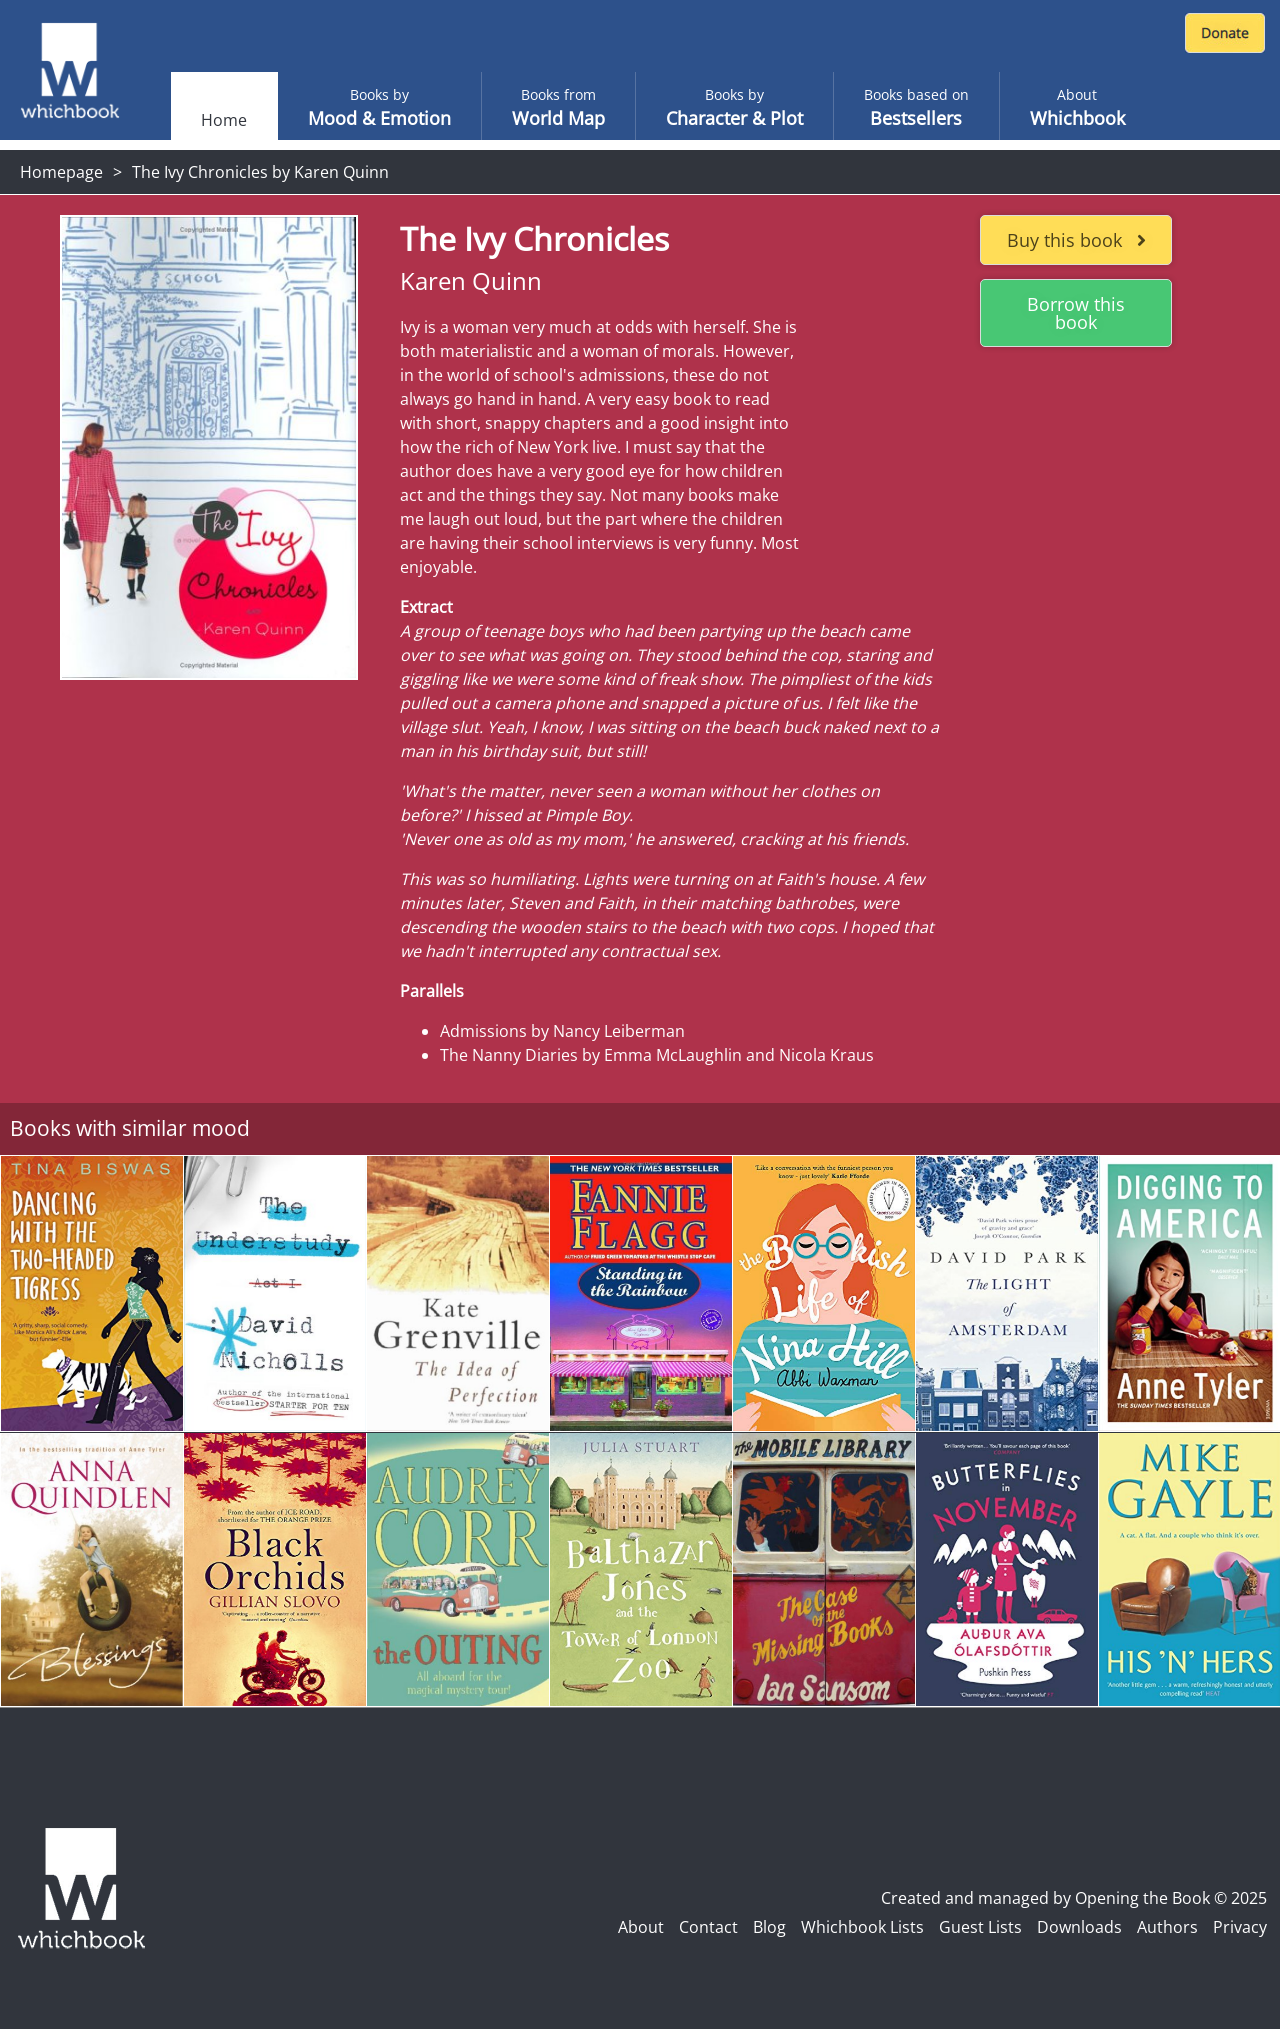  What do you see at coordinates (1240, 1927) in the screenshot?
I see `Privacy` at bounding box center [1240, 1927].